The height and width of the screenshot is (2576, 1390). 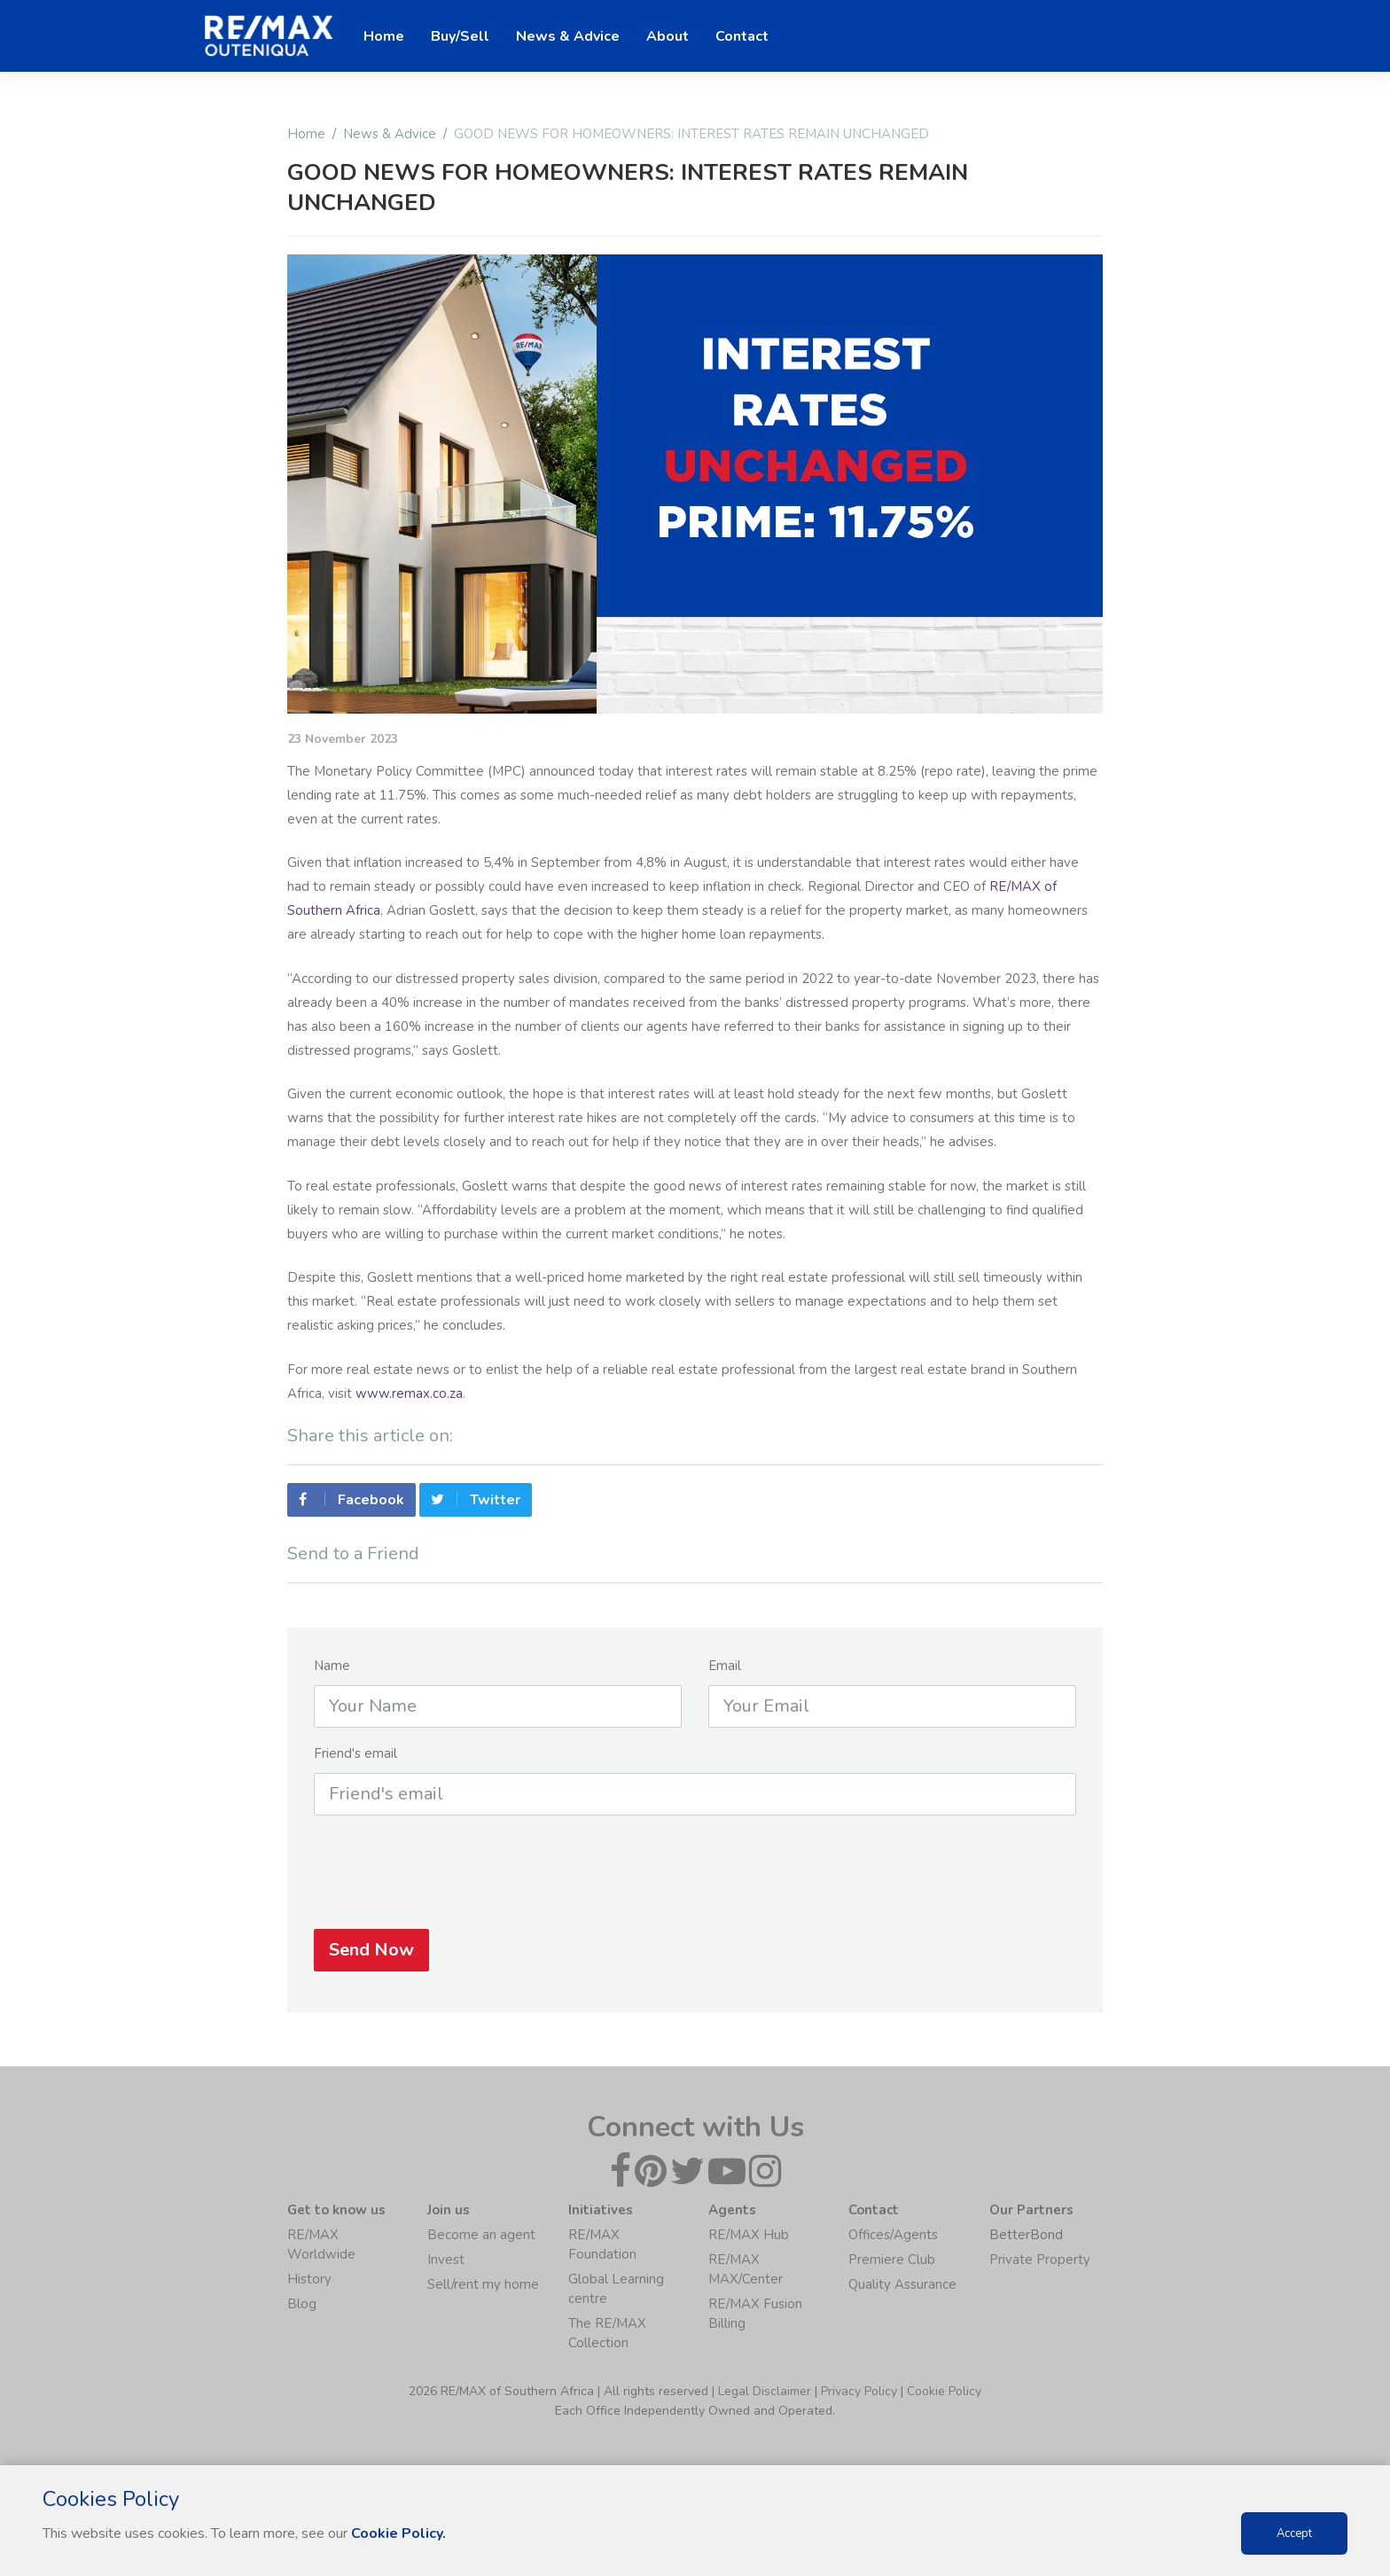 I want to click on Facebook, so click(x=351, y=1508).